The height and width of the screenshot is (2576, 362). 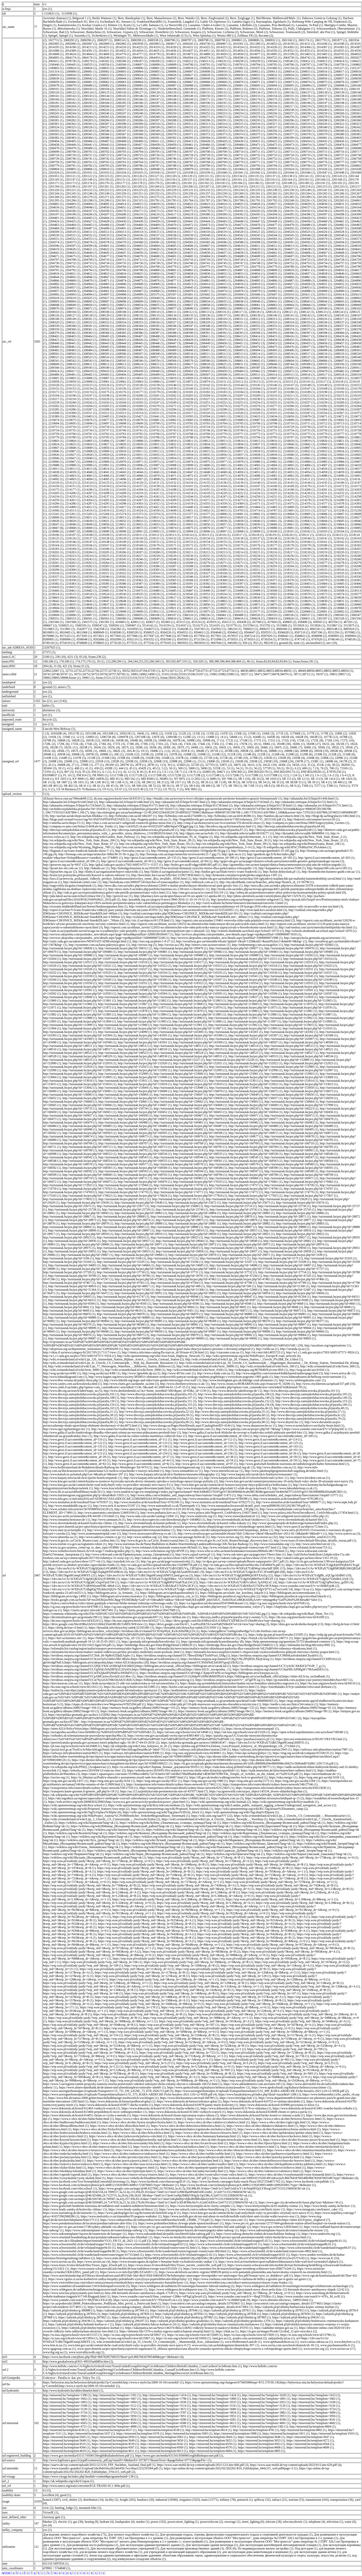 What do you see at coordinates (173, 134) in the screenshot?
I see `2200370 (1)` at bounding box center [173, 134].